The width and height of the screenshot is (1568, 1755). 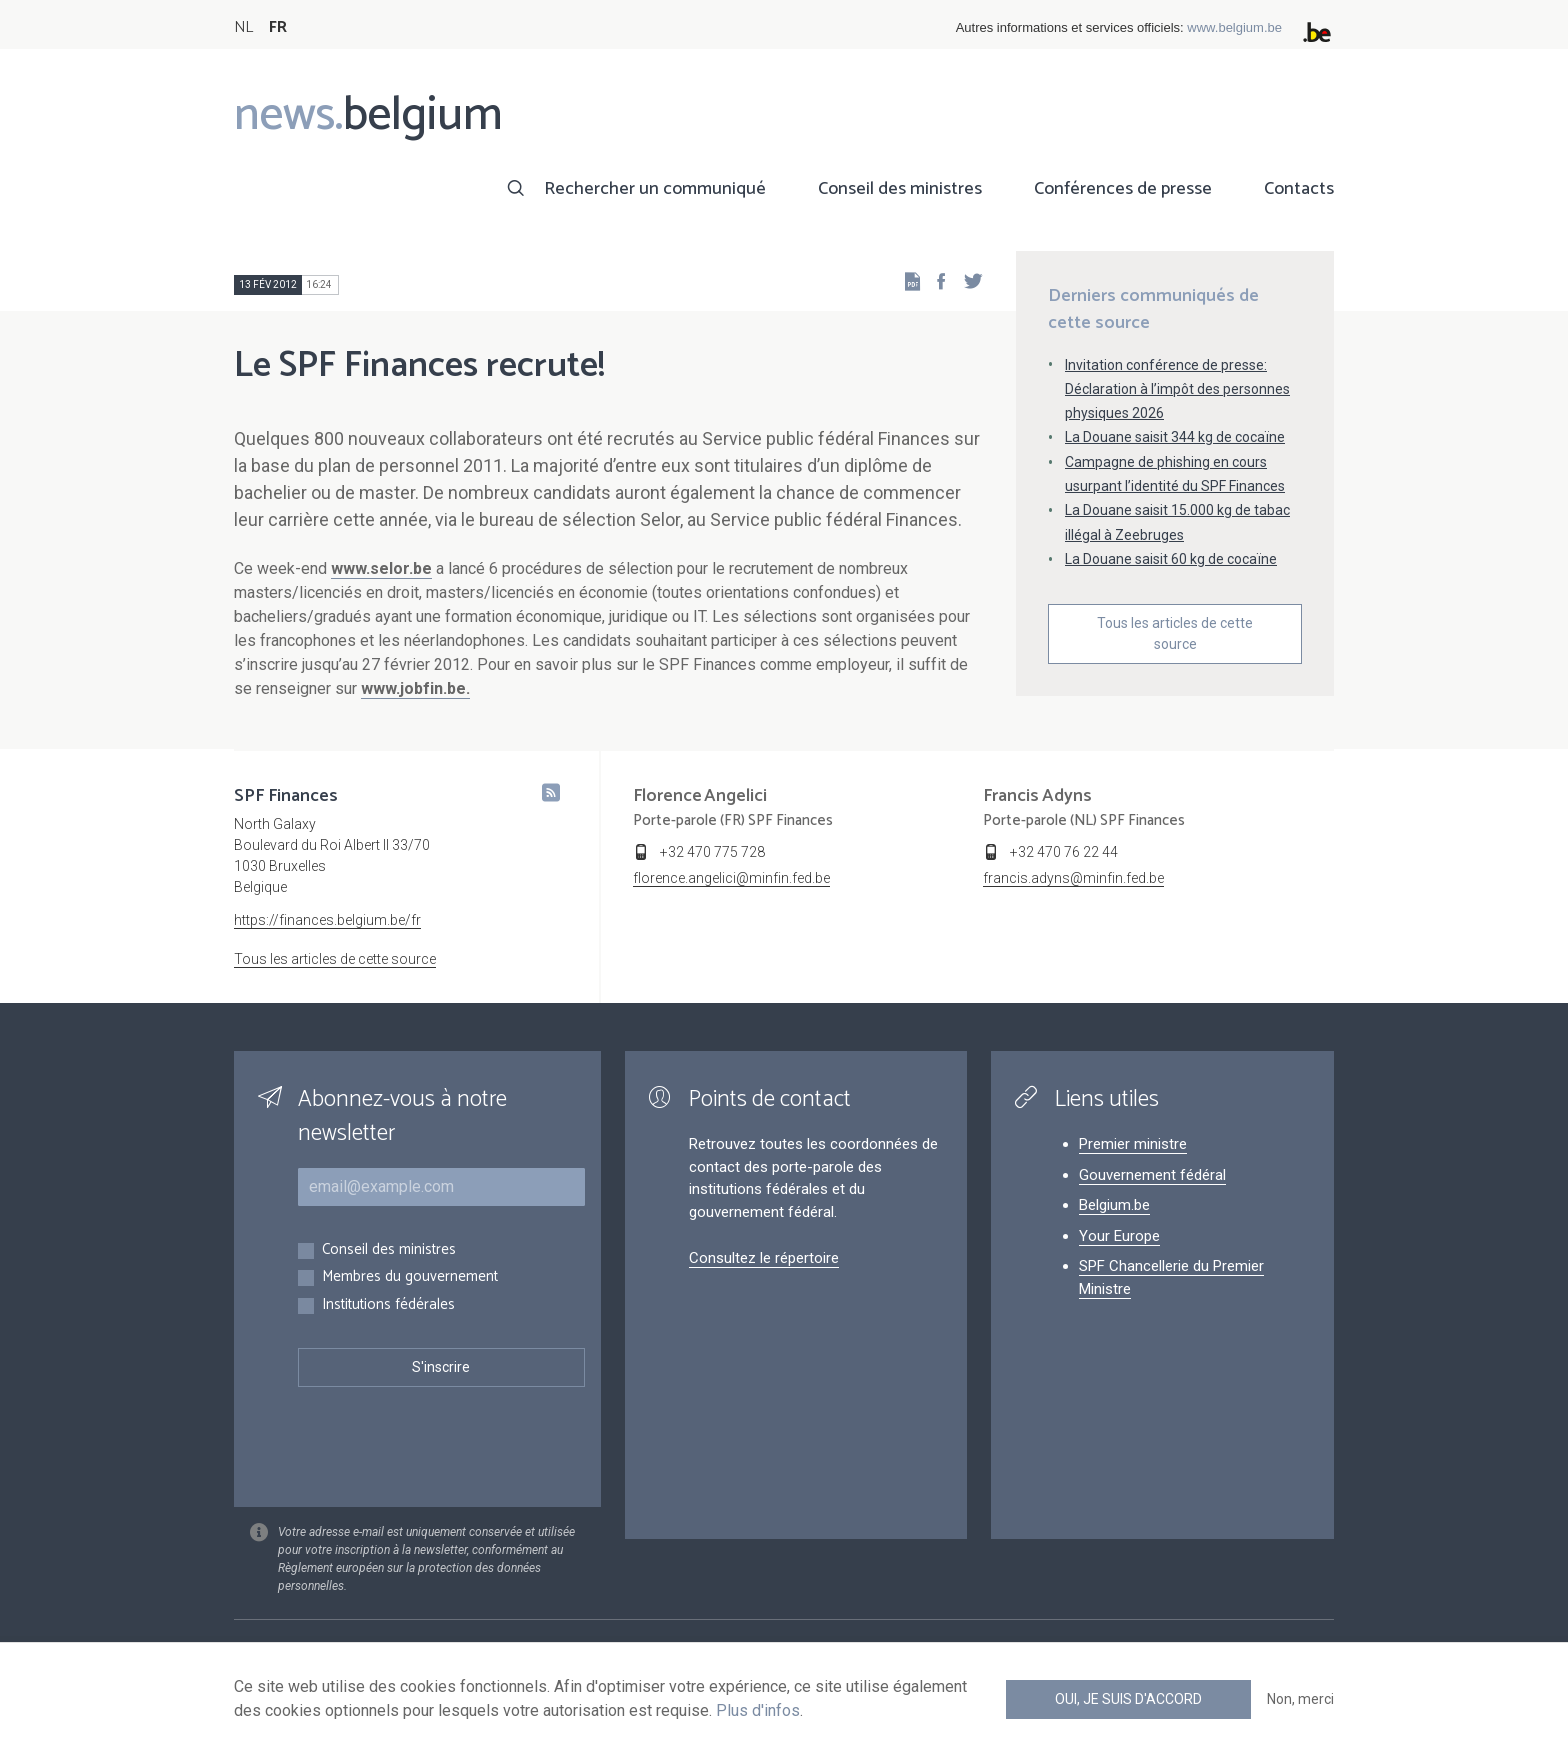 What do you see at coordinates (410, 1277) in the screenshot?
I see `Membres du gouvernement` at bounding box center [410, 1277].